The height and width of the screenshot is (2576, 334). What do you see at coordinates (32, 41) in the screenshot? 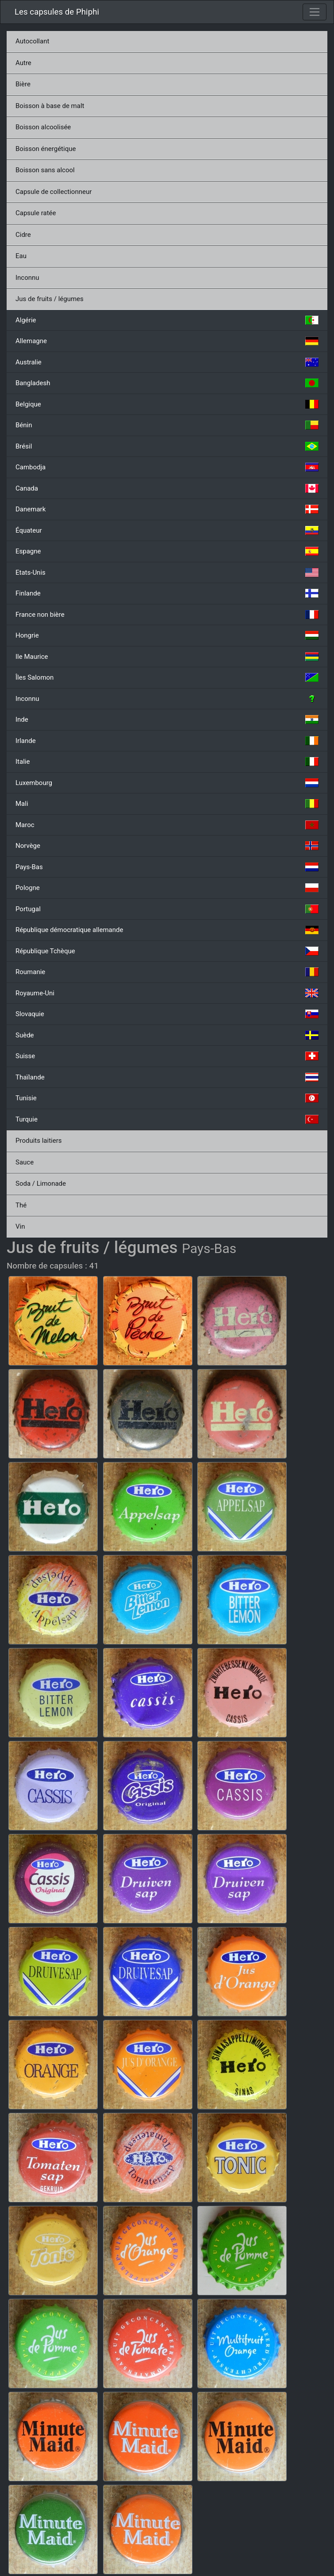
I see `Autocollant` at bounding box center [32, 41].